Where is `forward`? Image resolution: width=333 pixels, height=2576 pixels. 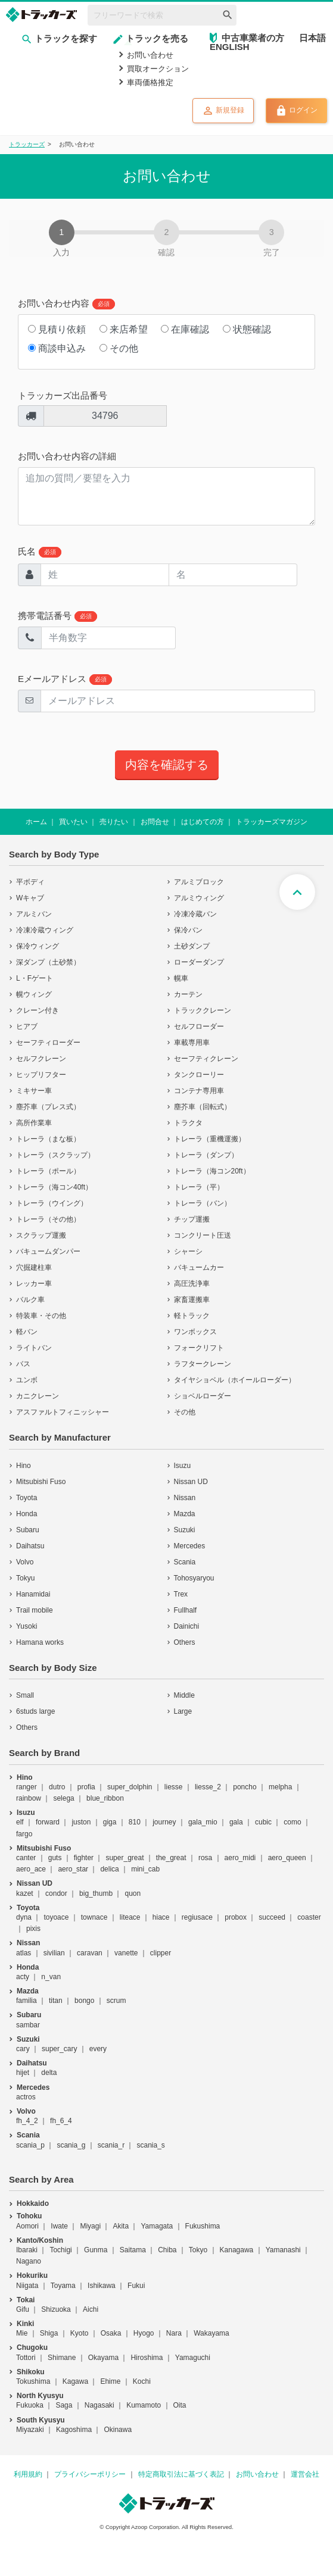
forward is located at coordinates (48, 1822).